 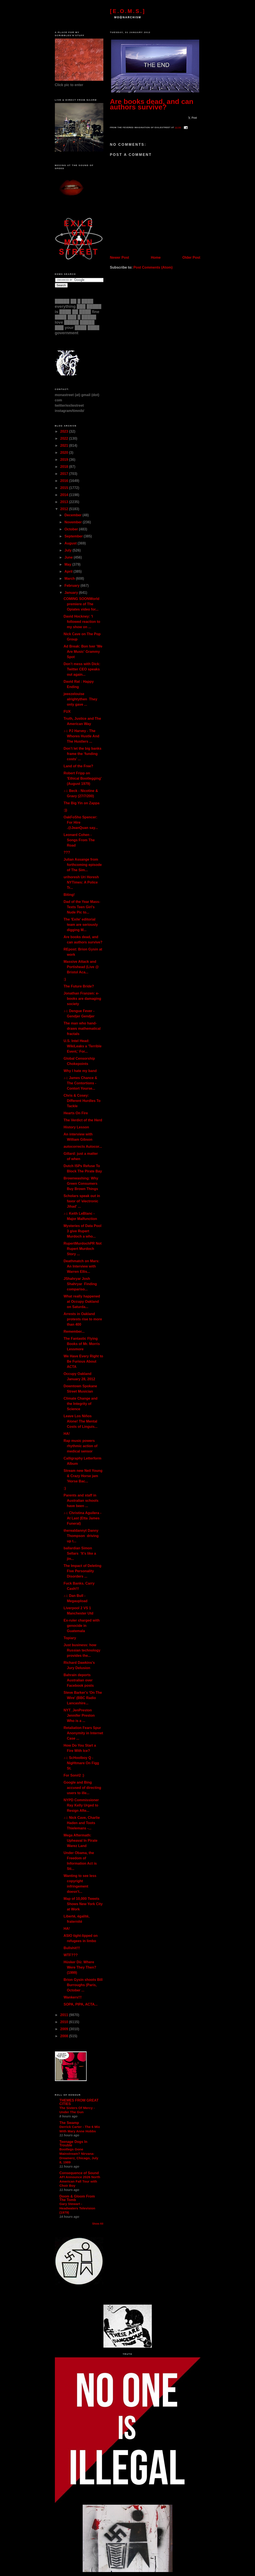 I want to click on What really happened at Occupy Oakland on Saturda..., so click(x=81, y=1301).